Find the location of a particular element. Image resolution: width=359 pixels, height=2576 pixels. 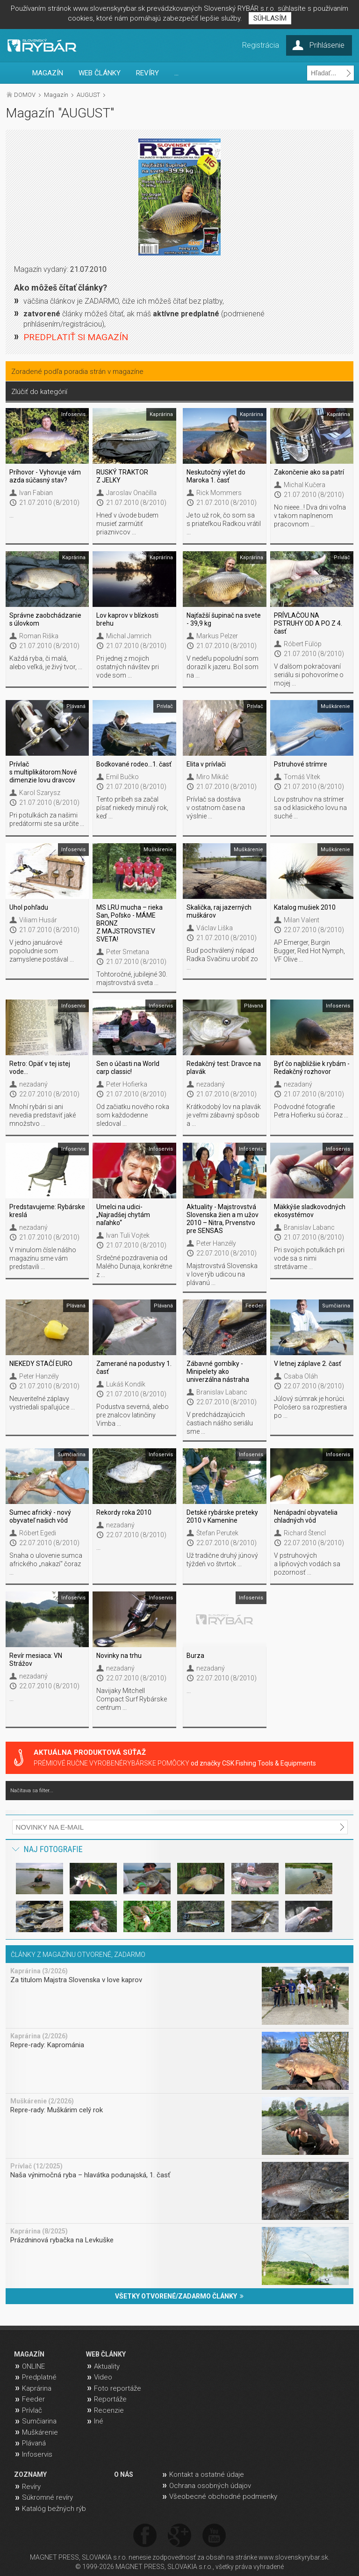

Ivan Fabian is located at coordinates (36, 492).